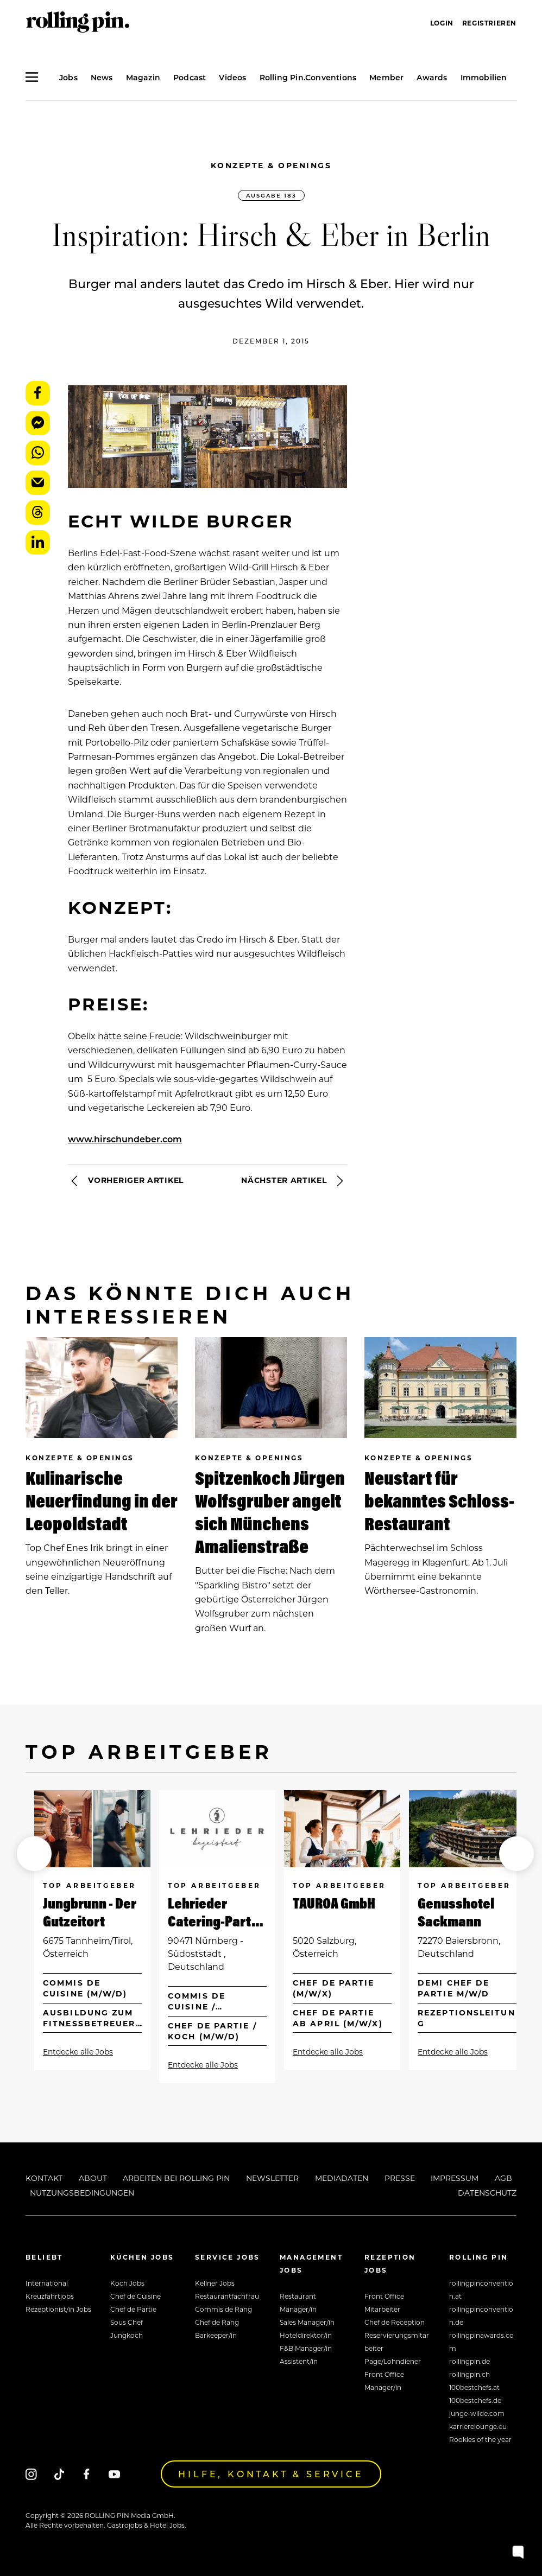  I want to click on Nutzungsbedingungen, so click(82, 2192).